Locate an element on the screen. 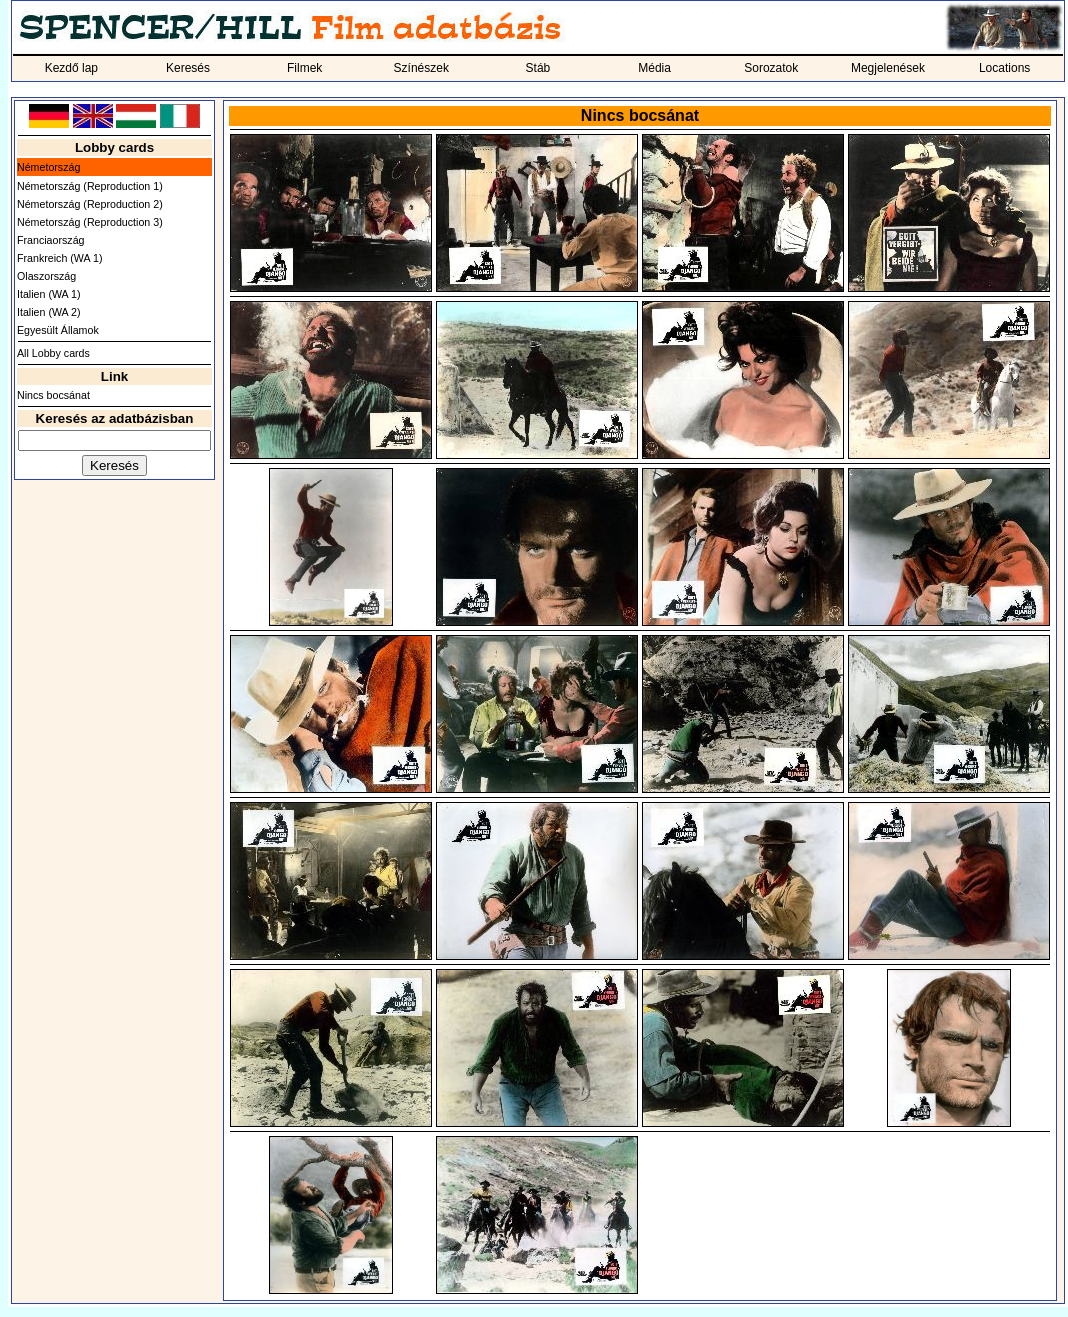 The image size is (1068, 1317). Italien (WA 2) is located at coordinates (49, 312).